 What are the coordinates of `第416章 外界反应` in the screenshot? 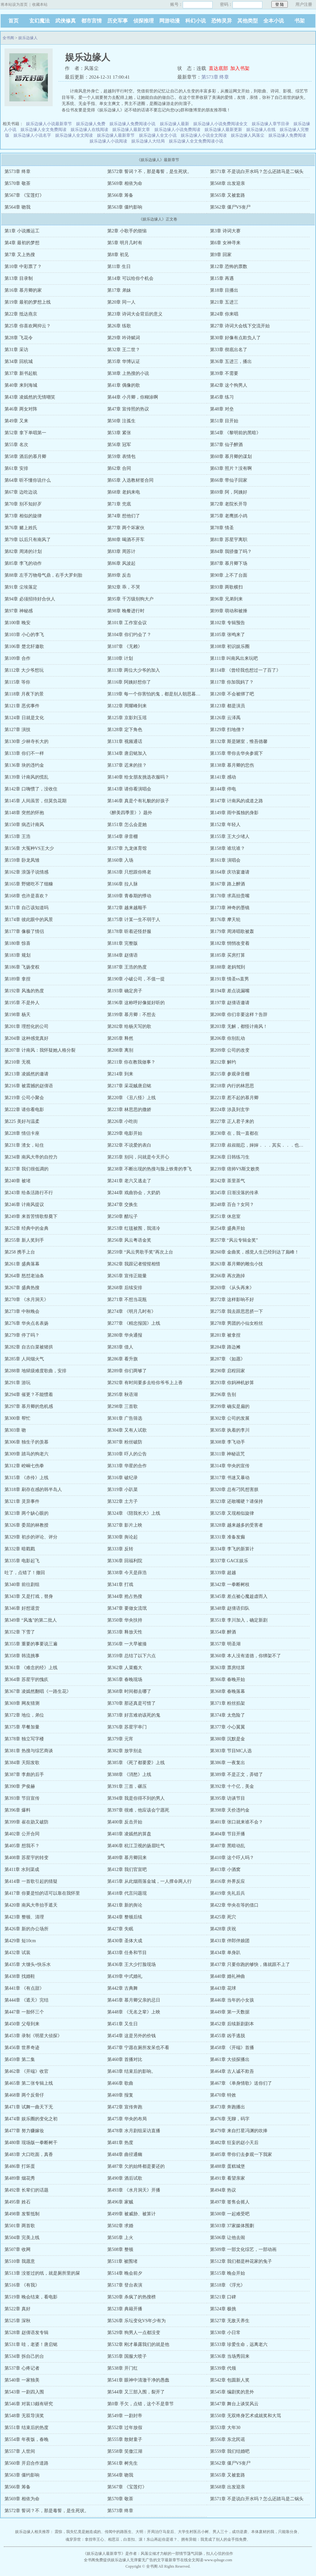 It's located at (227, 1881).